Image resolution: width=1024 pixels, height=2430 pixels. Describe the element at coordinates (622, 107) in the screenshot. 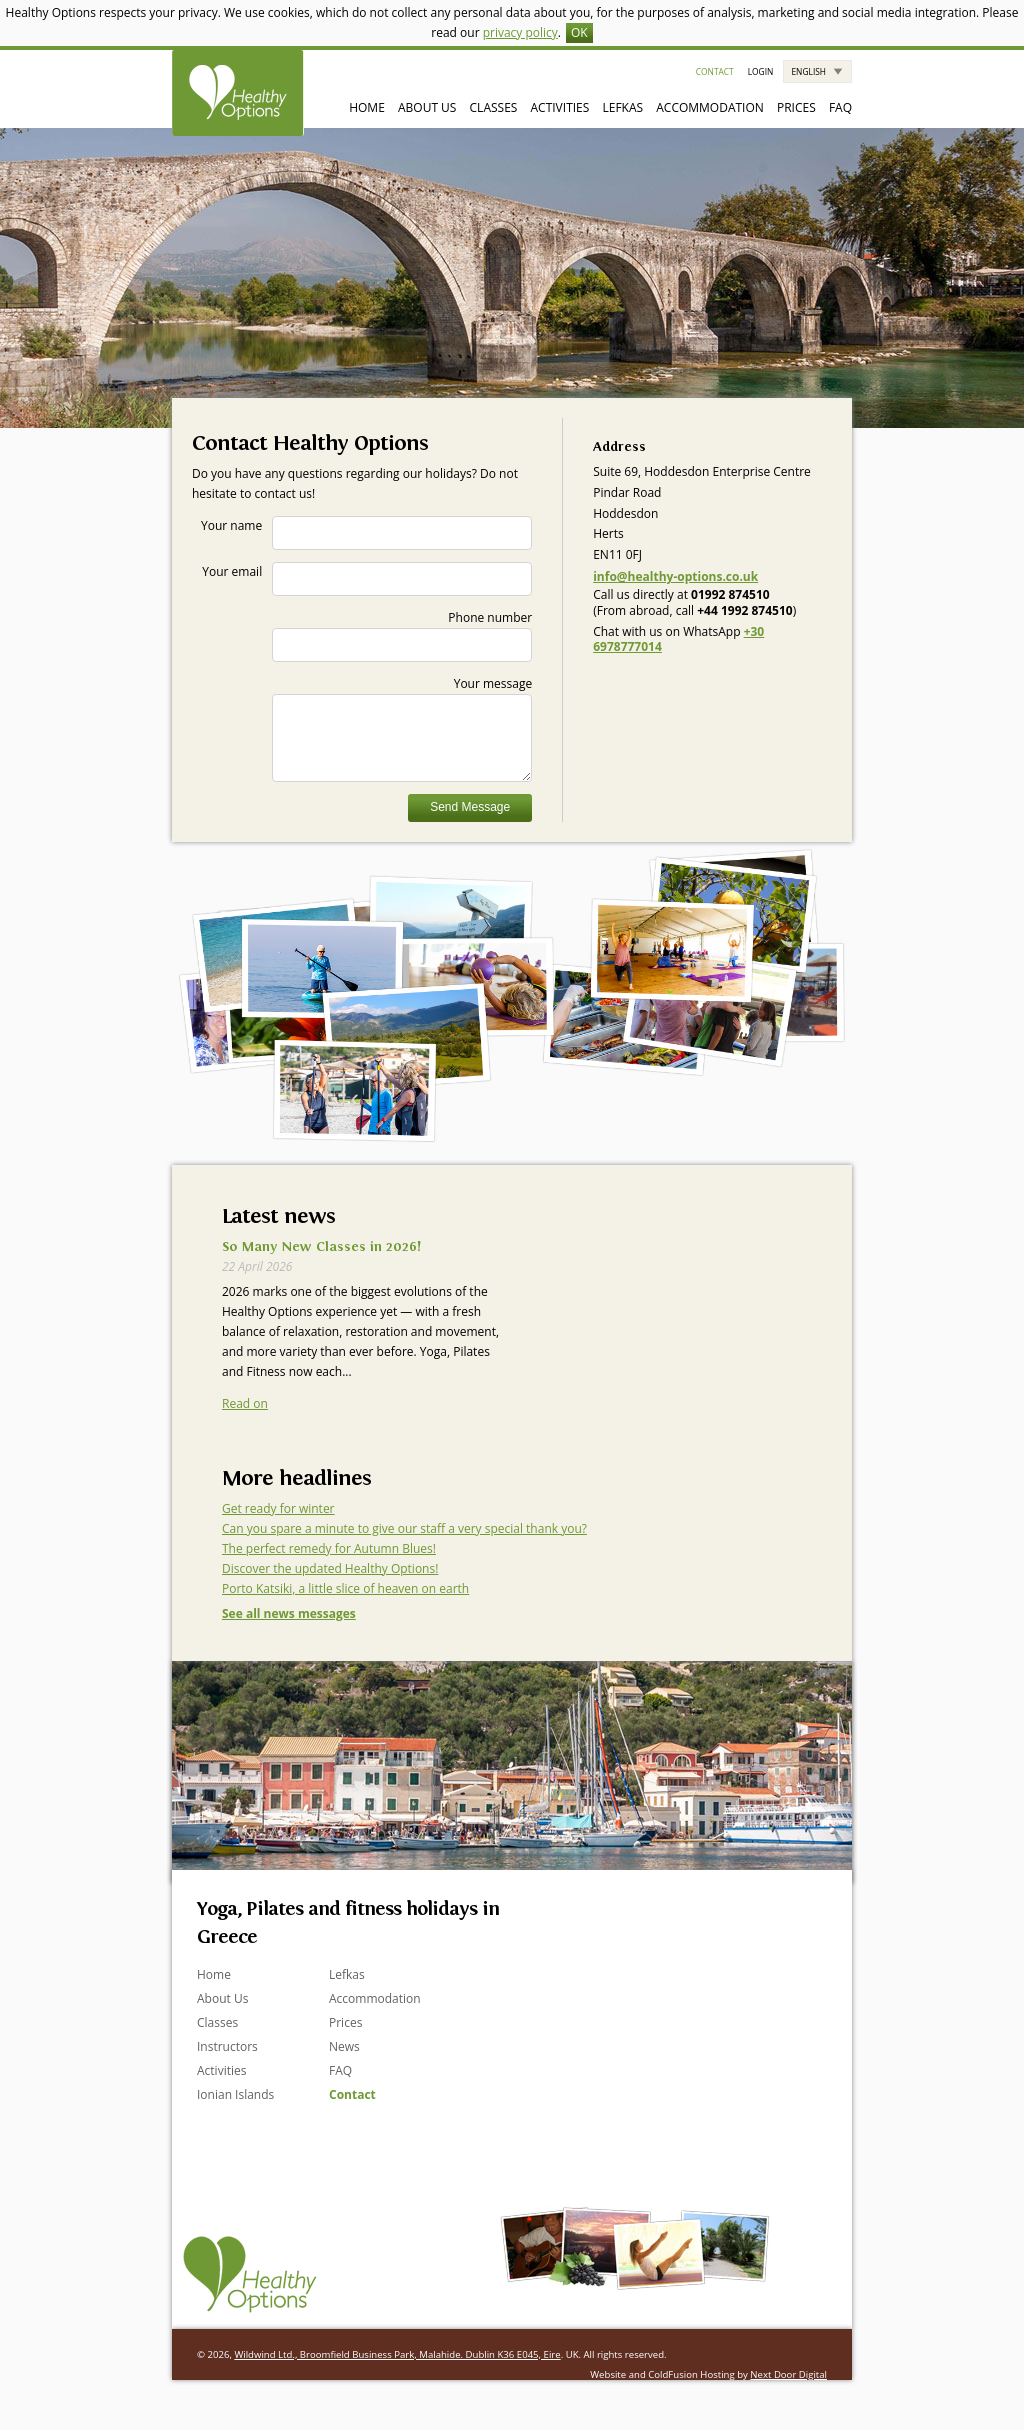

I see `Lefkas` at that location.